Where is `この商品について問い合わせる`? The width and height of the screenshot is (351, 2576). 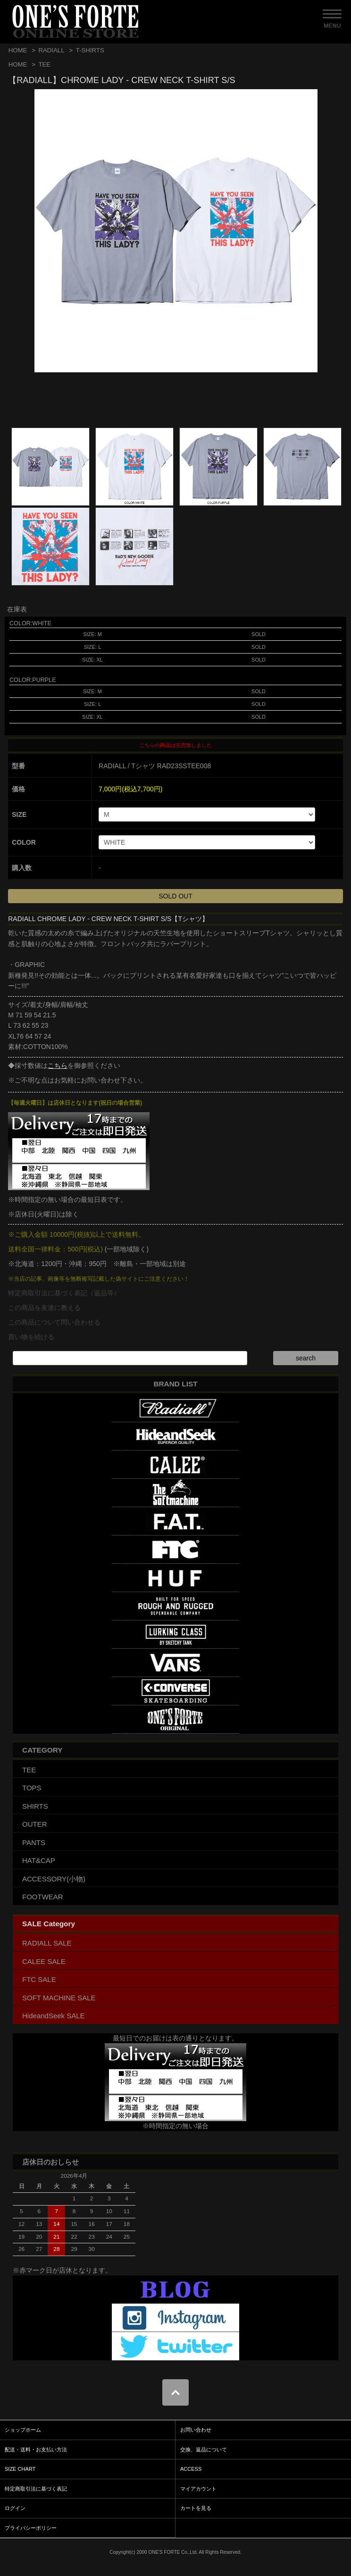 この商品について問い合わせる is located at coordinates (54, 1322).